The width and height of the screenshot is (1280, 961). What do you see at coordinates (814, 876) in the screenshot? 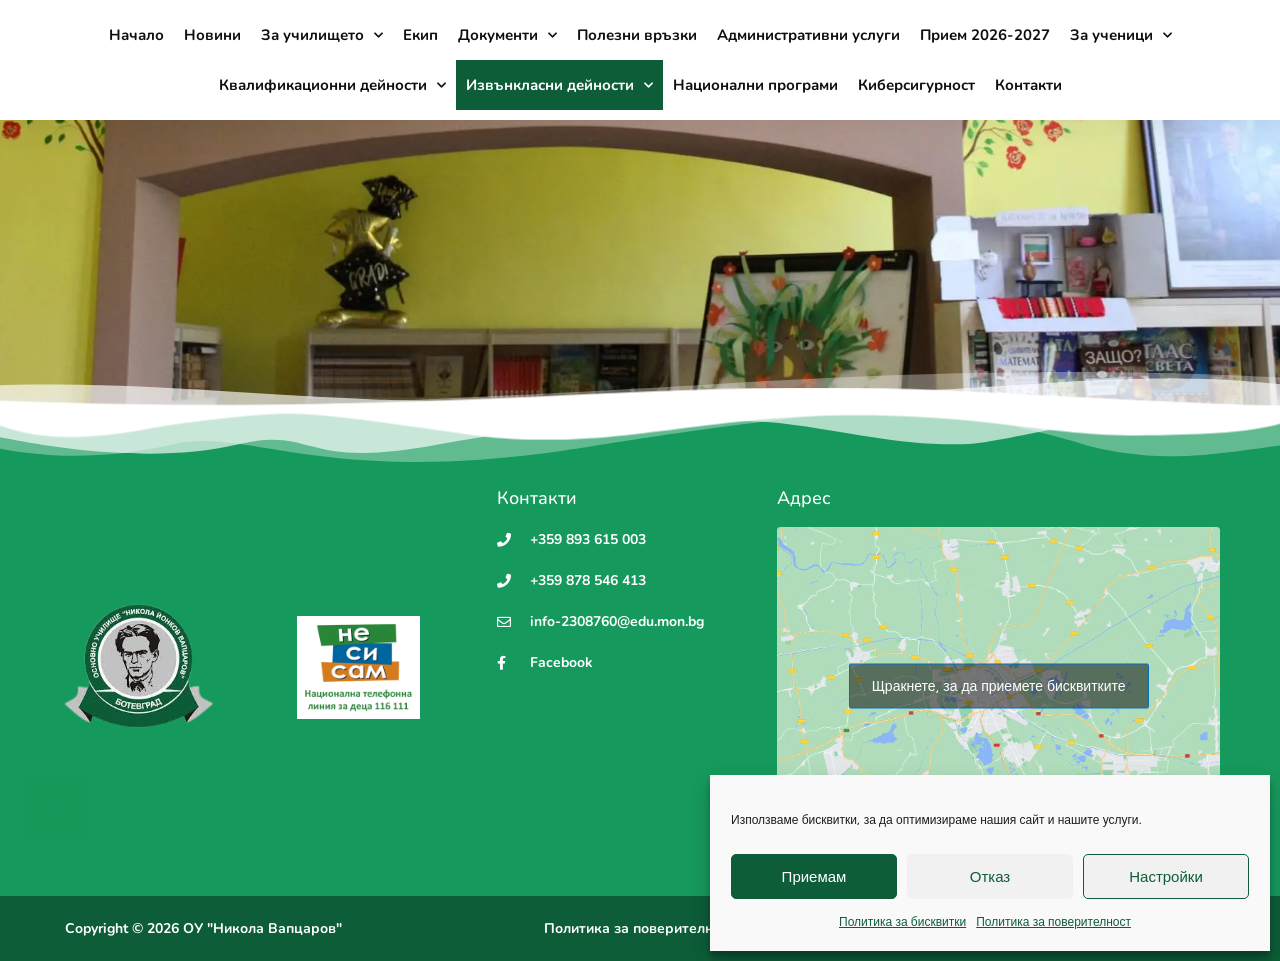
I see `Приемам` at bounding box center [814, 876].